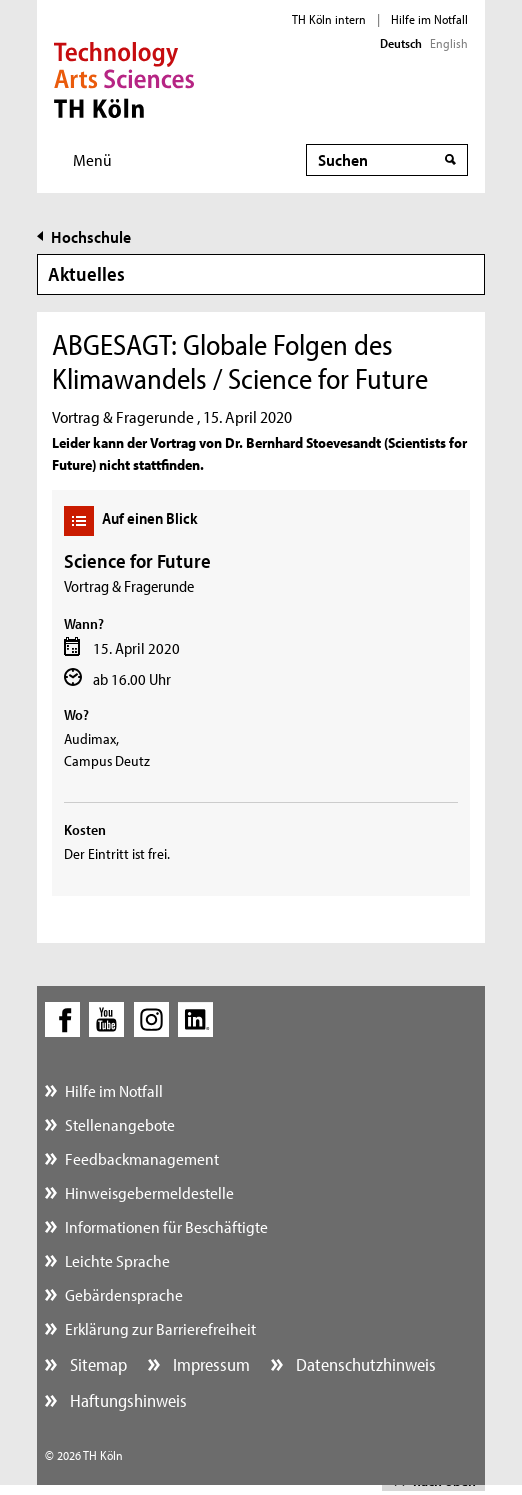  I want to click on Datenschutzhinweis, so click(364, 1364).